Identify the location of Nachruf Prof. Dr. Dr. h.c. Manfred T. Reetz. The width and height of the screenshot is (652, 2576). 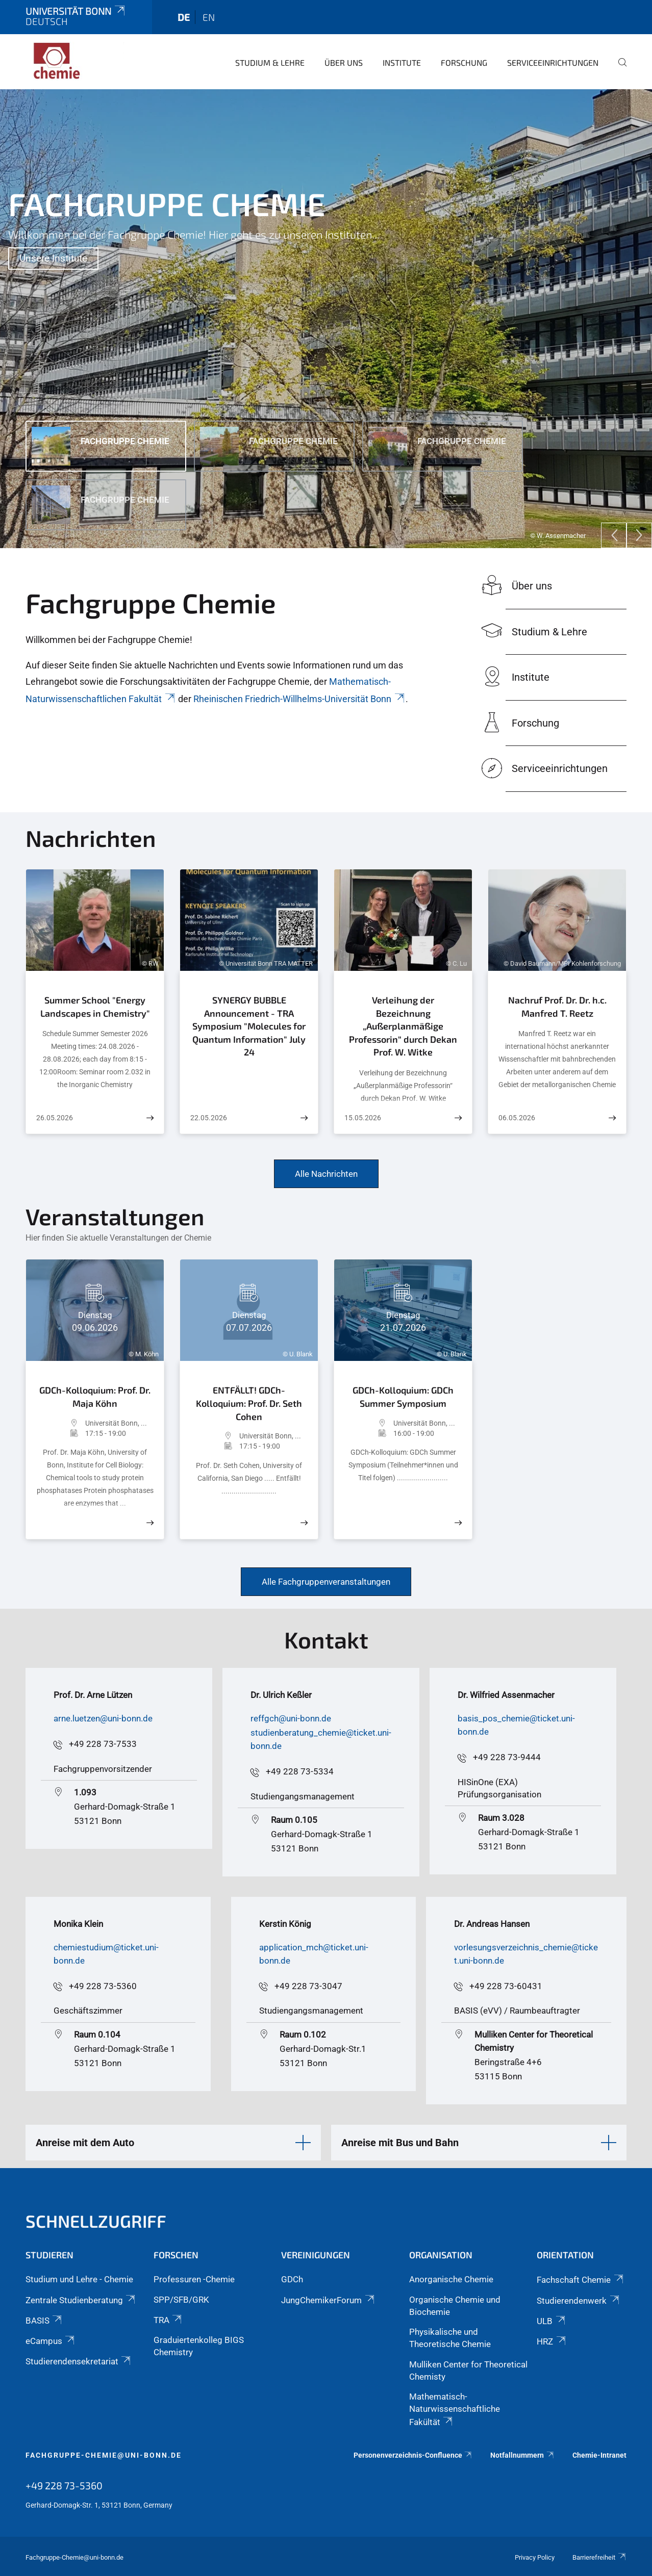
(557, 1006).